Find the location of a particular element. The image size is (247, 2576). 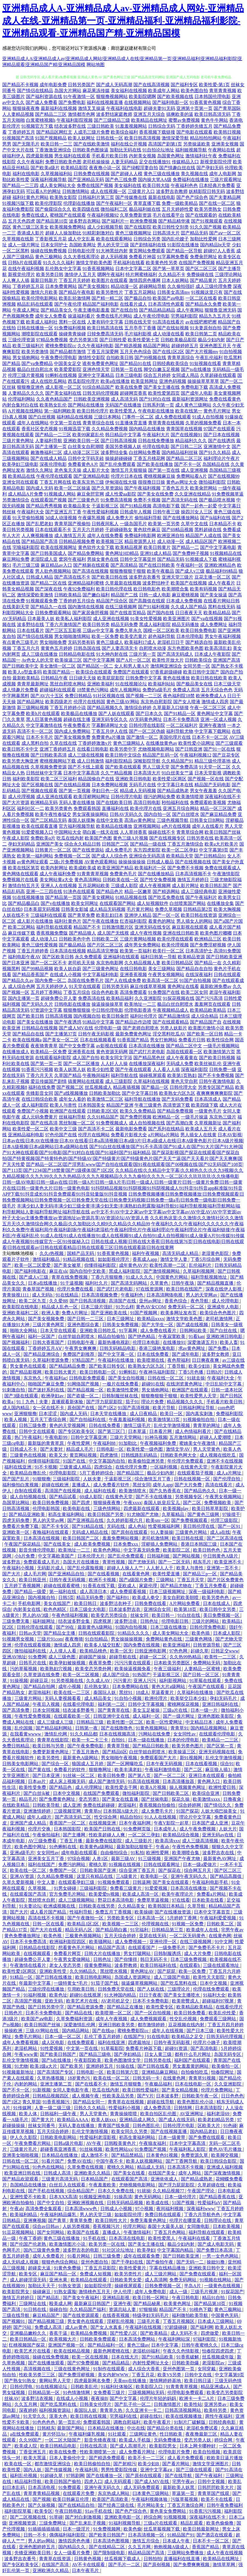

狠狠操夜夜撸 is located at coordinates (26, 108).